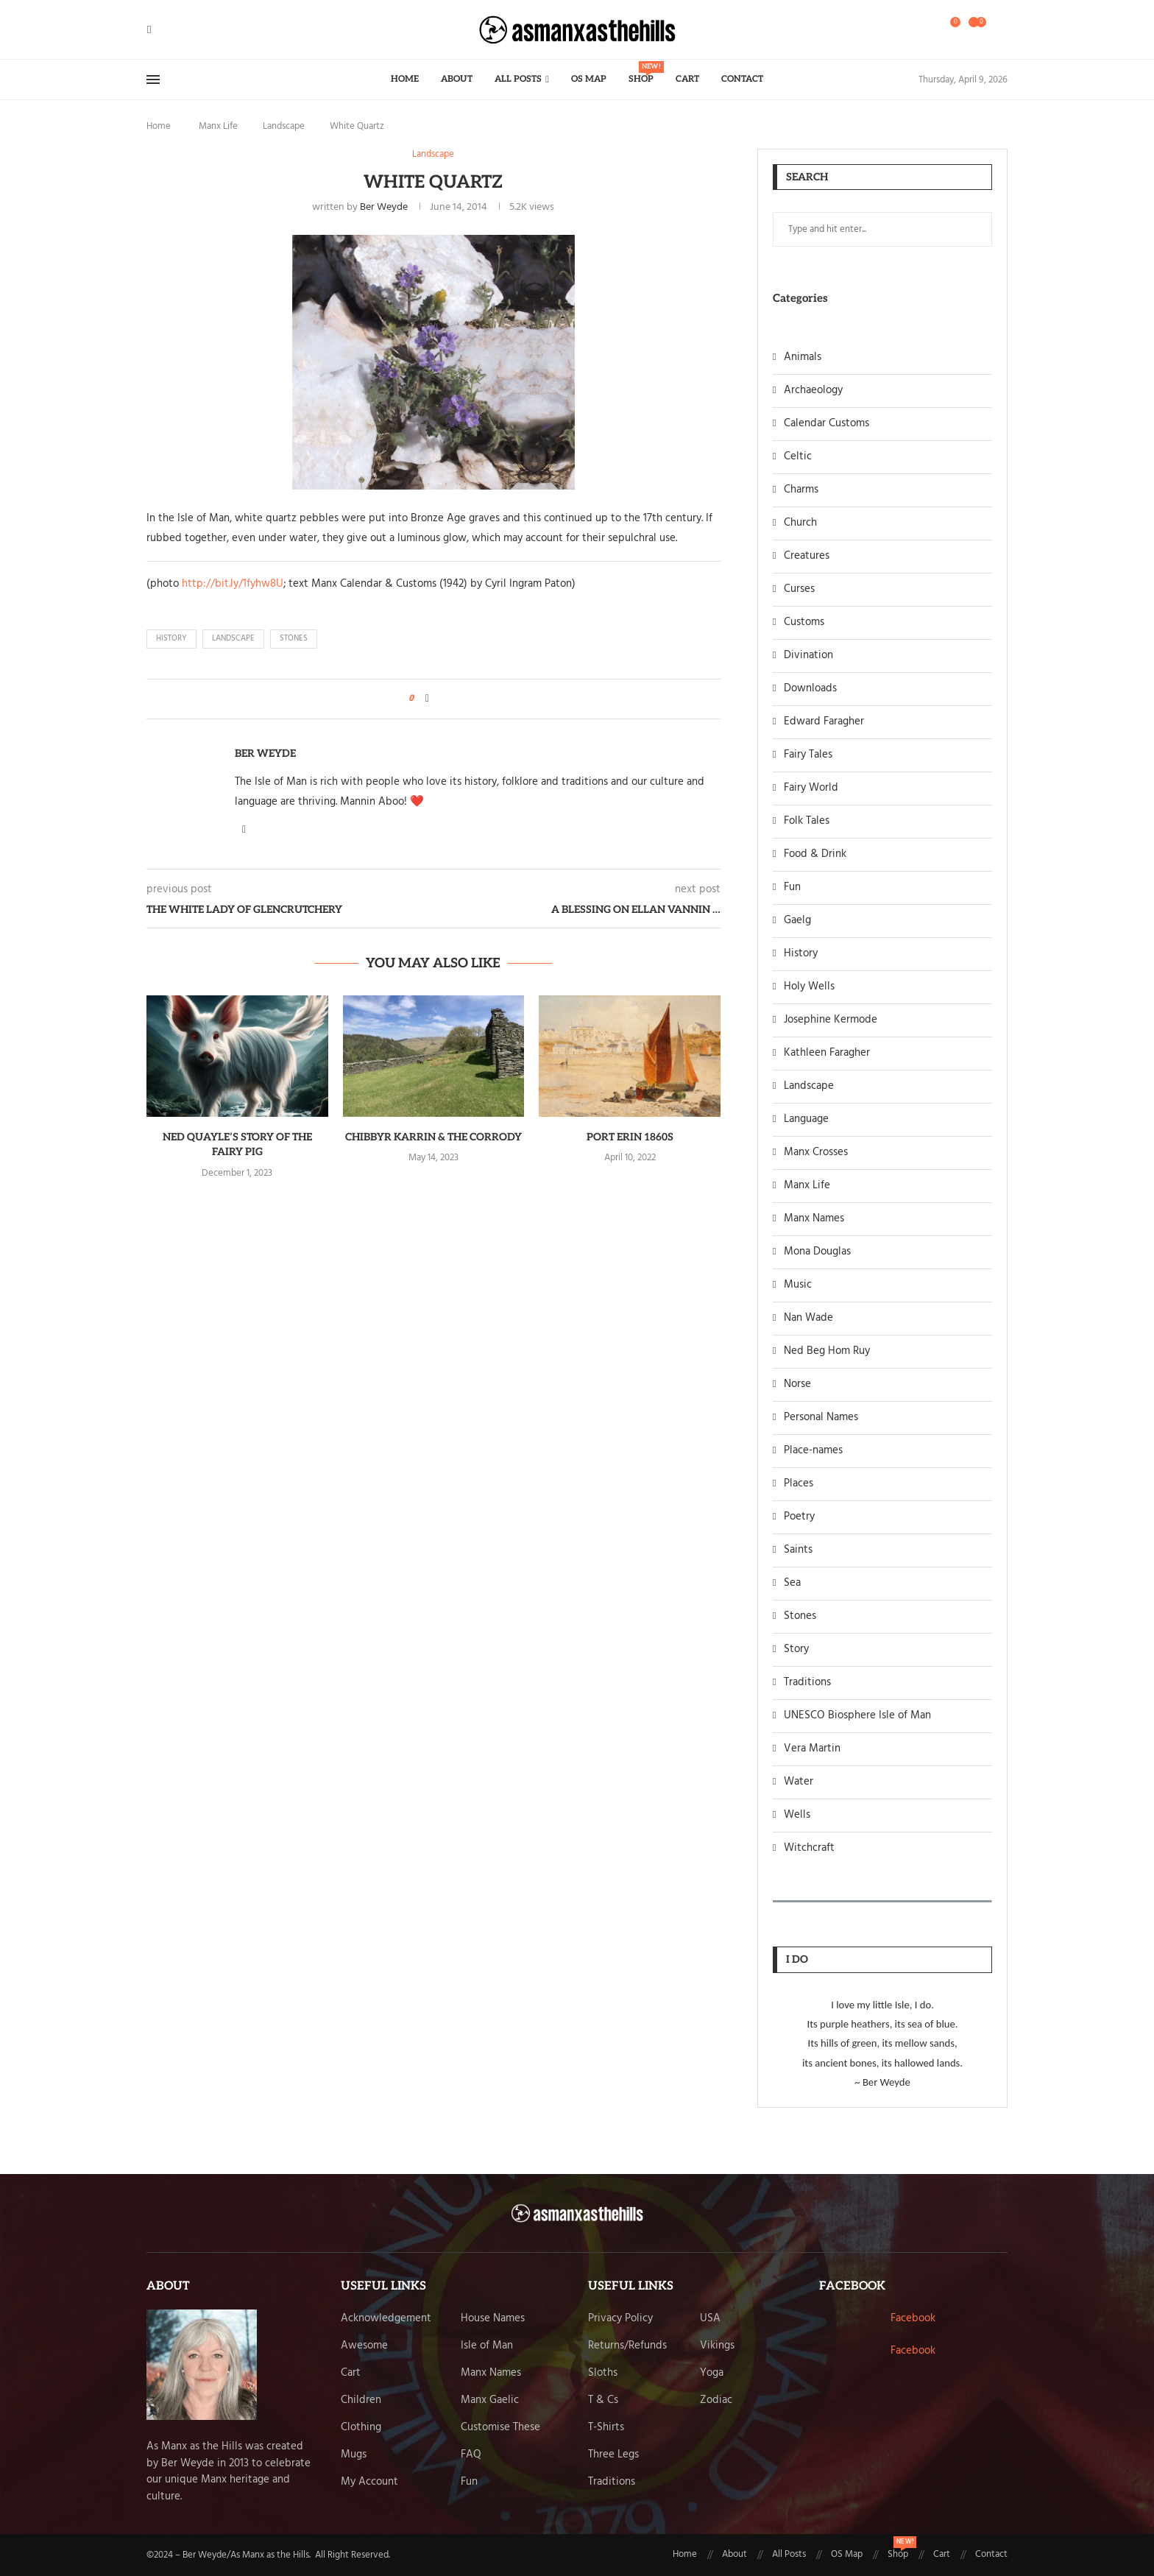 This screenshot has width=1154, height=2576. What do you see at coordinates (817, 1252) in the screenshot?
I see `Mona Douglas` at bounding box center [817, 1252].